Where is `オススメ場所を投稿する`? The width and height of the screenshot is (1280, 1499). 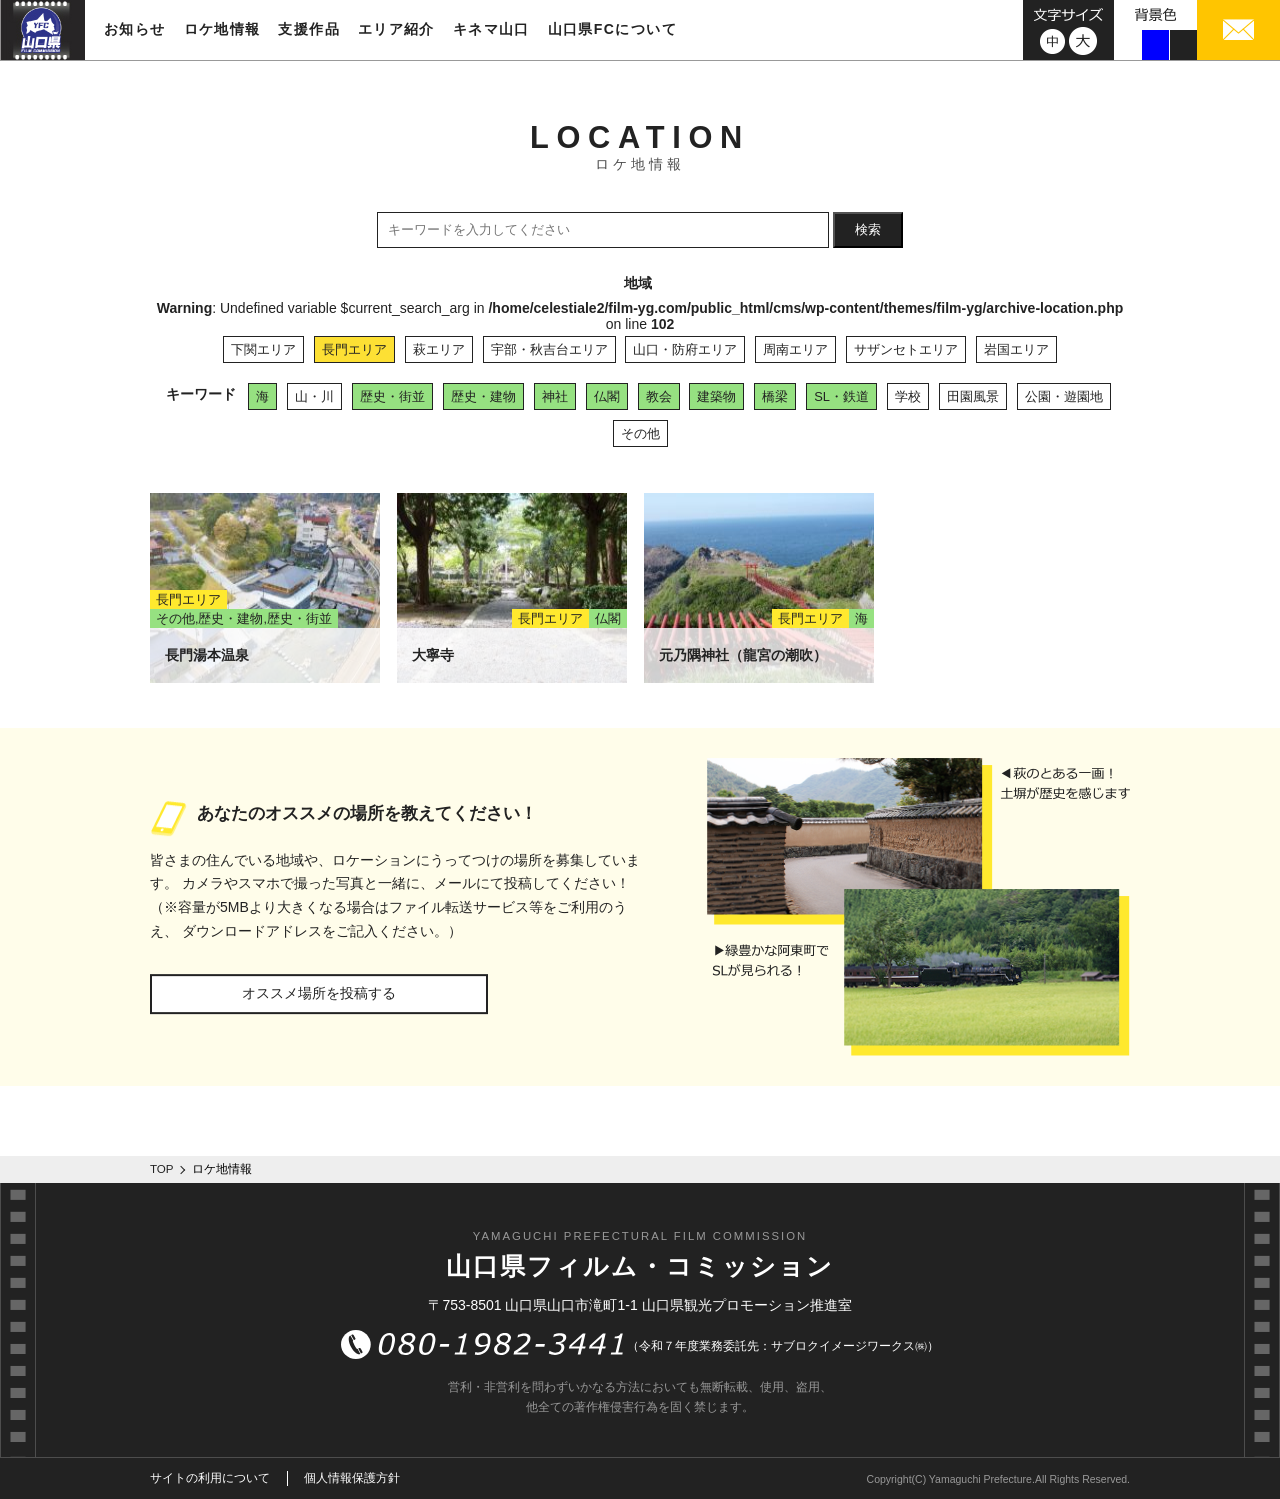
オススメ場所を投稿する is located at coordinates (319, 993).